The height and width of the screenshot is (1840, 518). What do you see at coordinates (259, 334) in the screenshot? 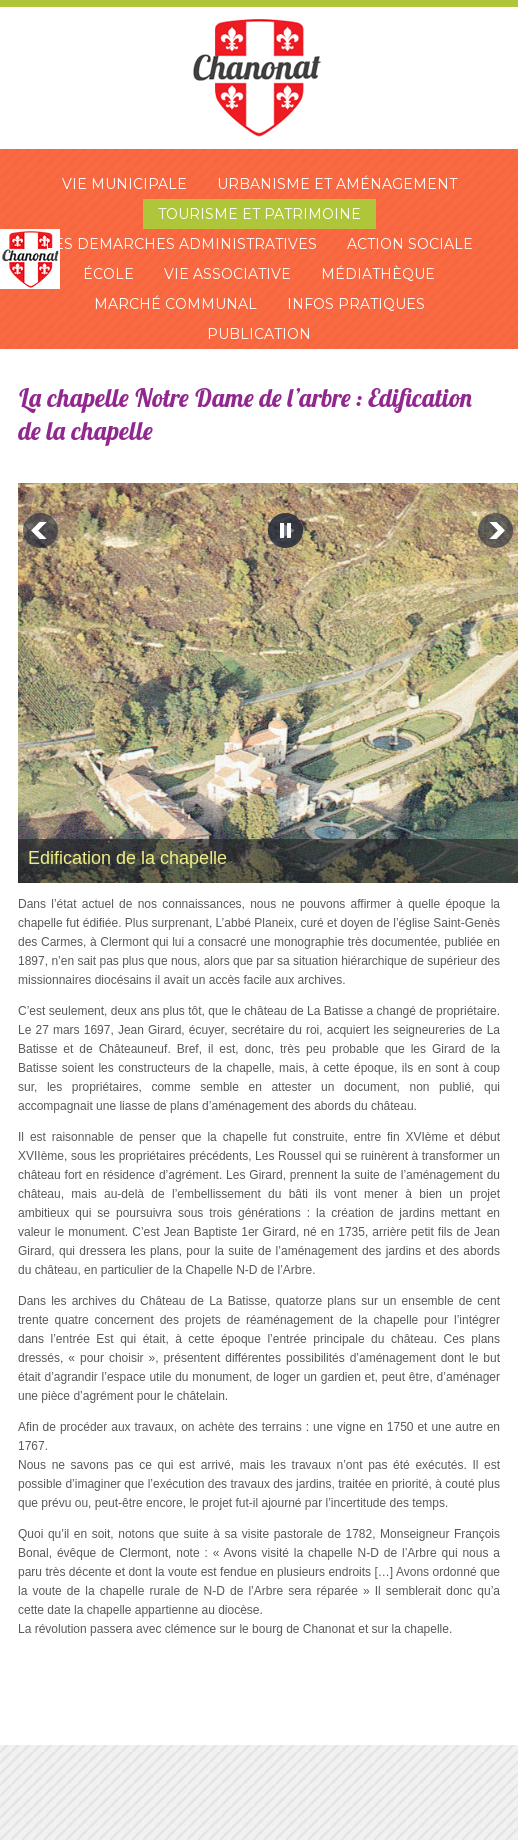
I see `Publication` at bounding box center [259, 334].